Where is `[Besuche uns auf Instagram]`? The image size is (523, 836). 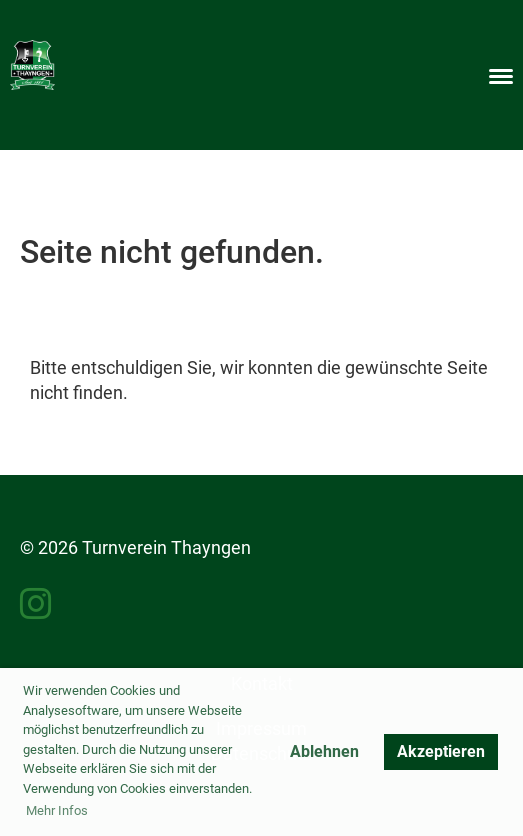
[Besuche uns auf Instagram] is located at coordinates (36, 605).